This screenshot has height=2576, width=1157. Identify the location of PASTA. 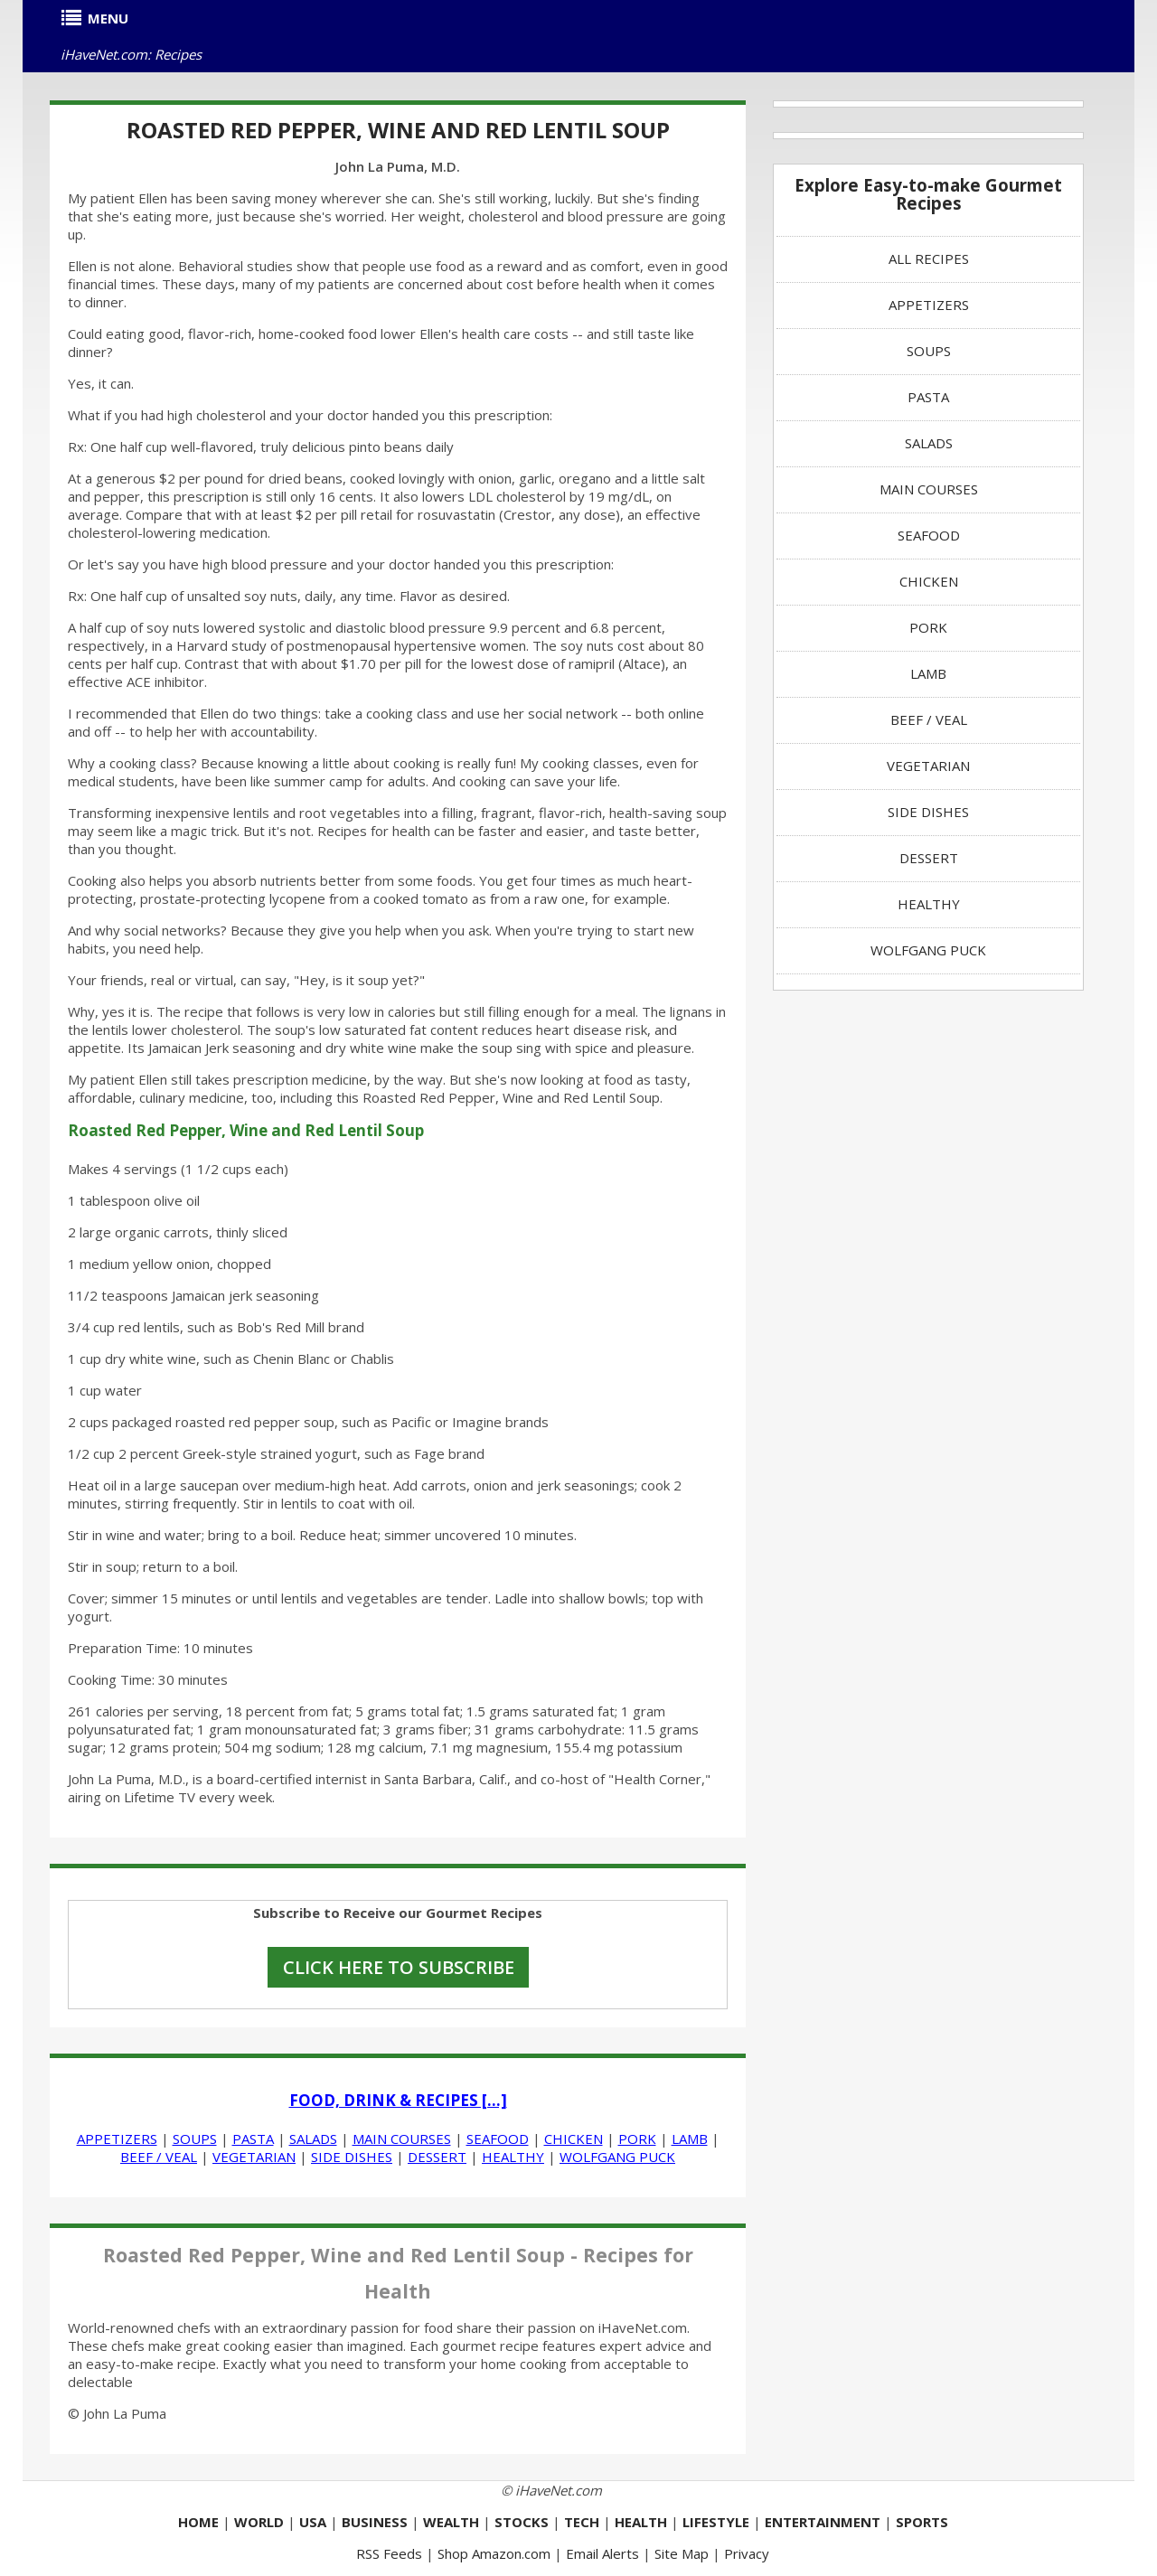
(253, 2138).